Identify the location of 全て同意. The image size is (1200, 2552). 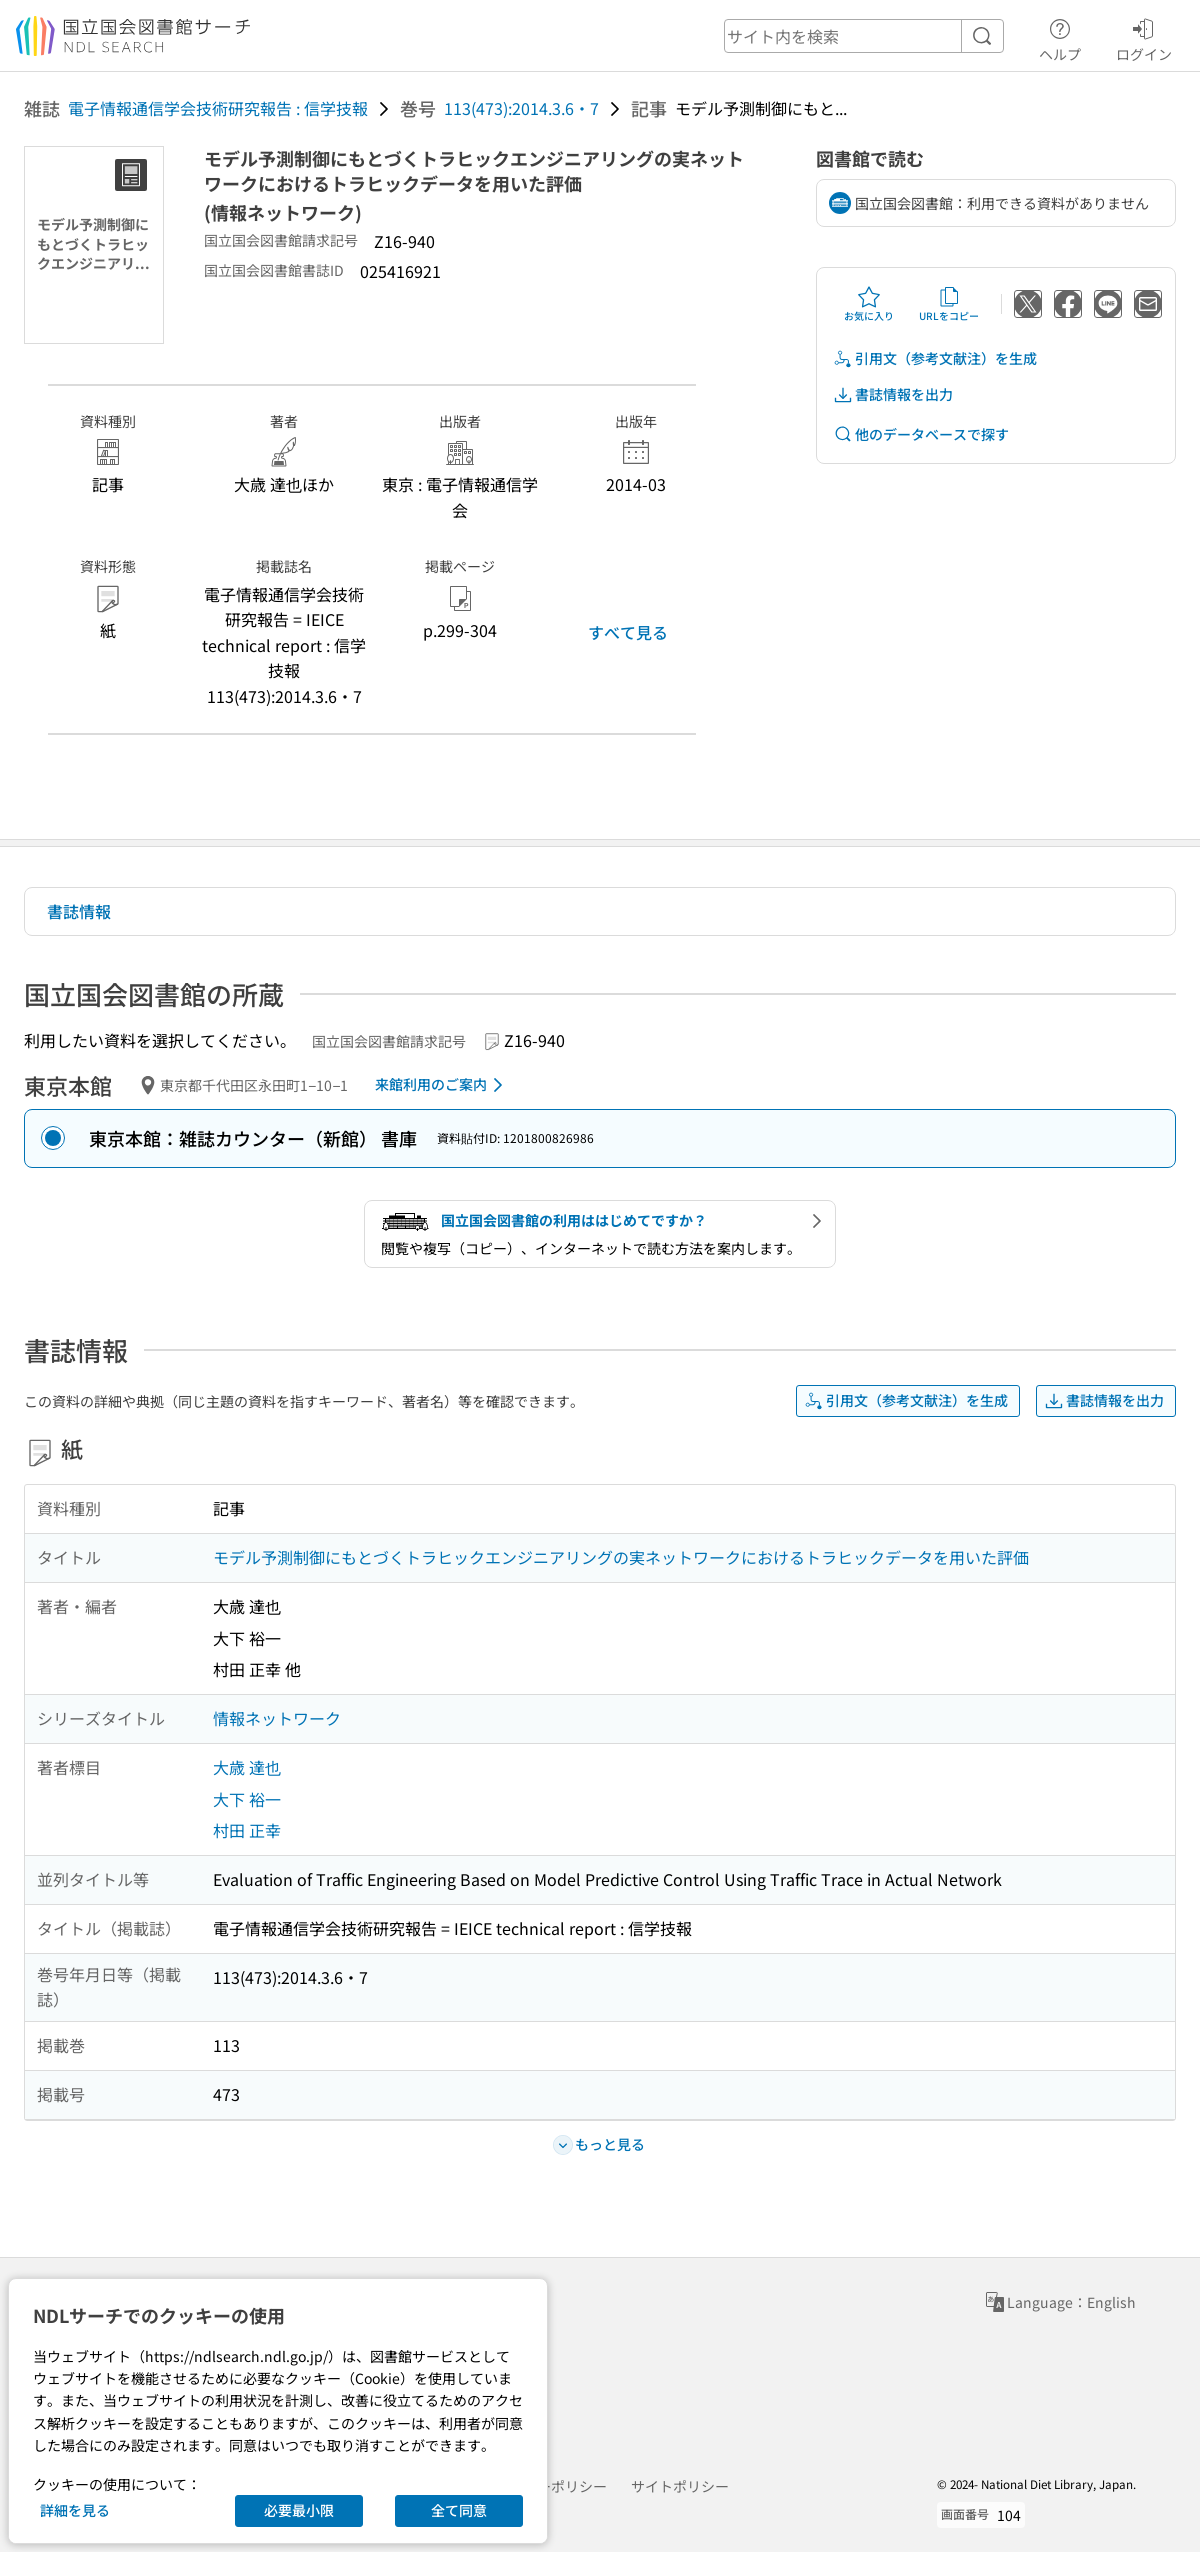
(459, 2510).